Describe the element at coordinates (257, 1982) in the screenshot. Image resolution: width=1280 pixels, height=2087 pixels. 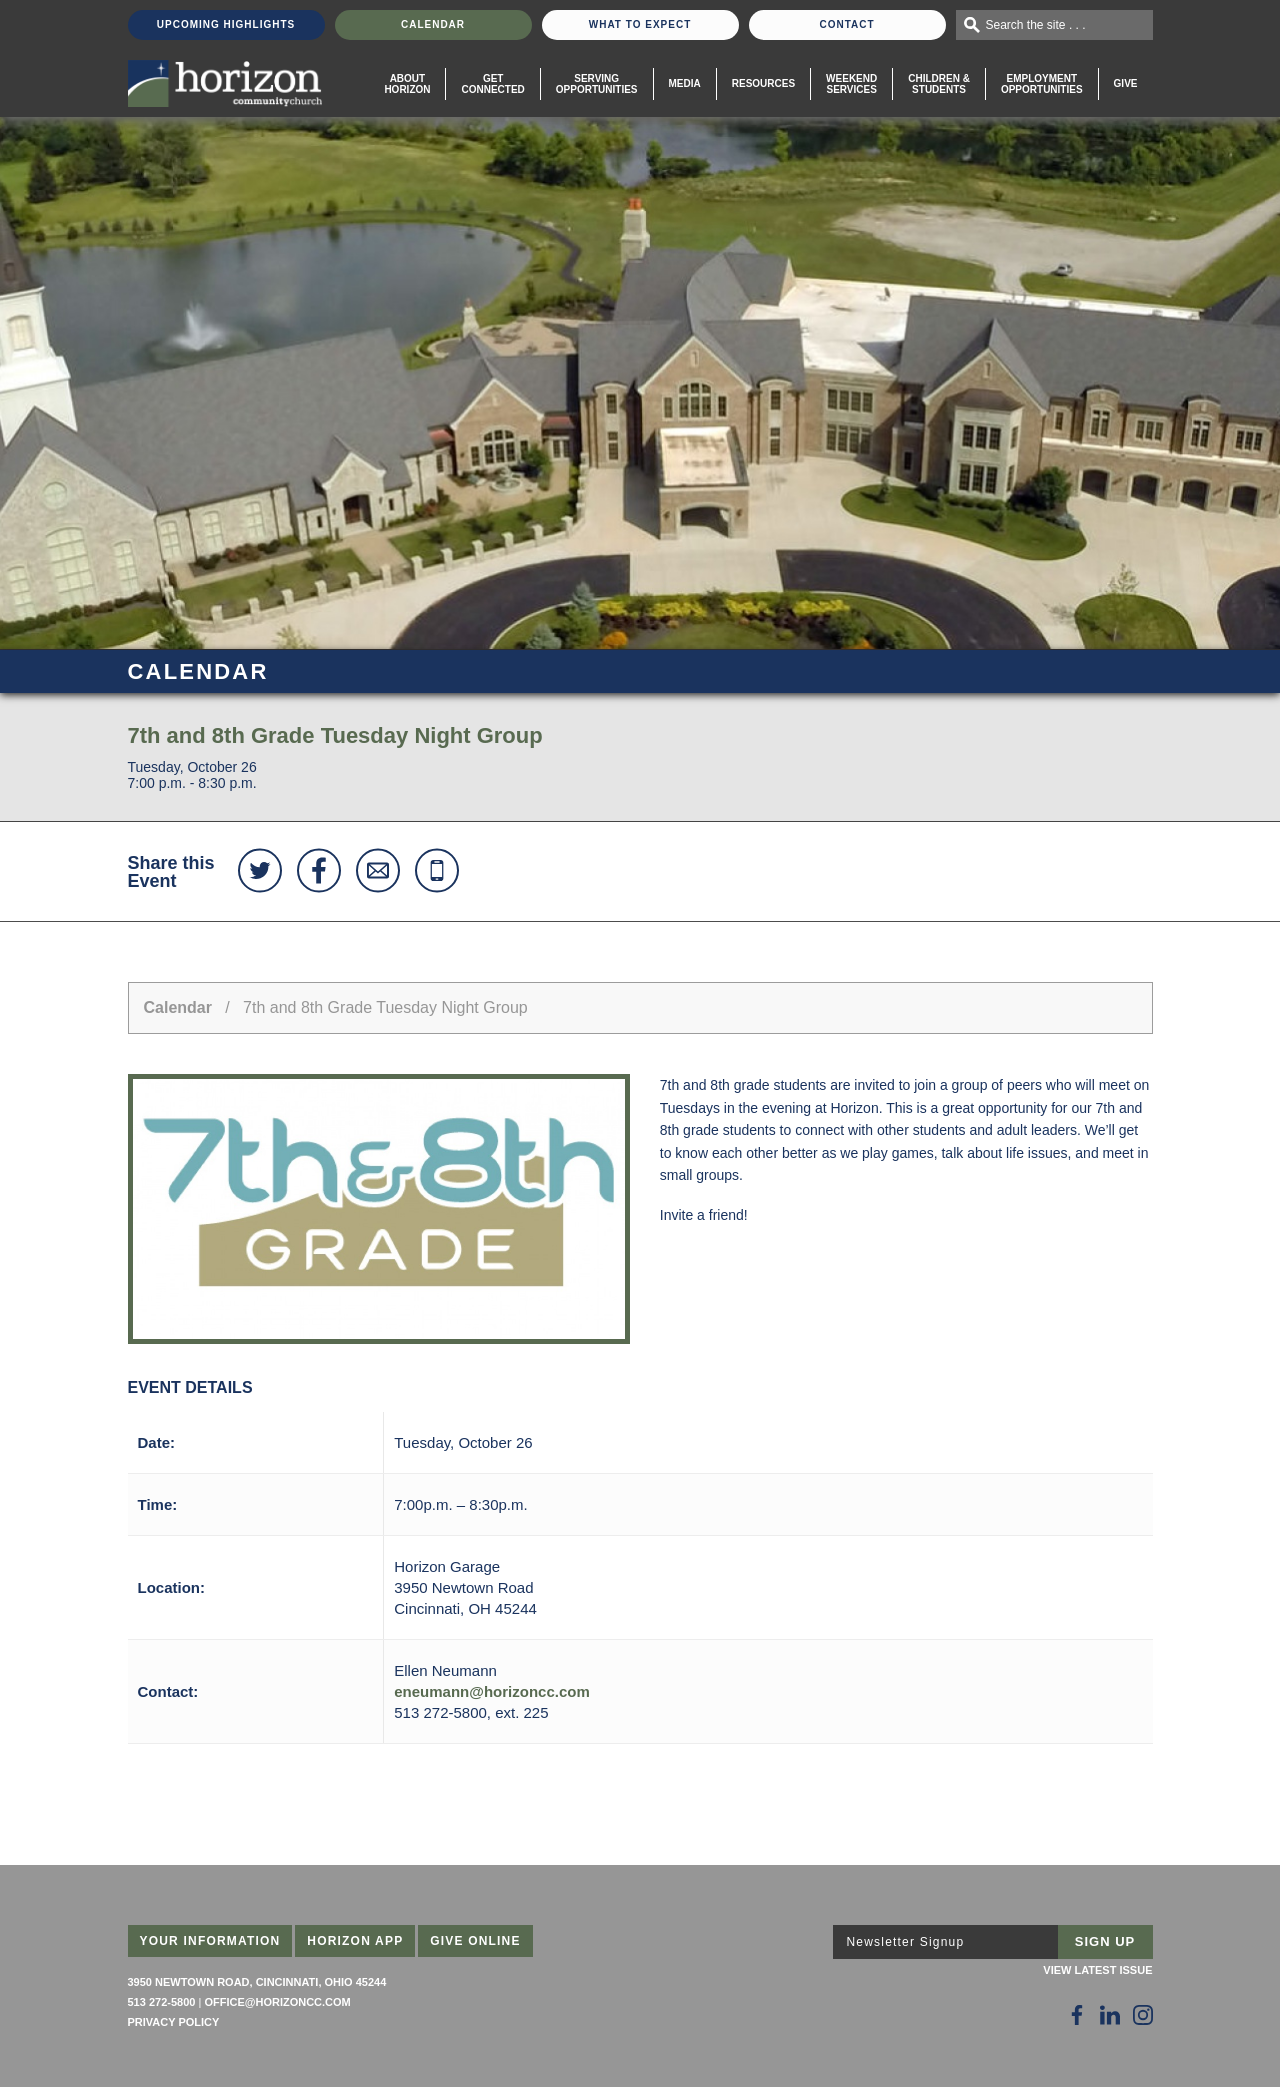
I see `3950 Newtown Road, Cincinnati, Ohio 45244` at that location.